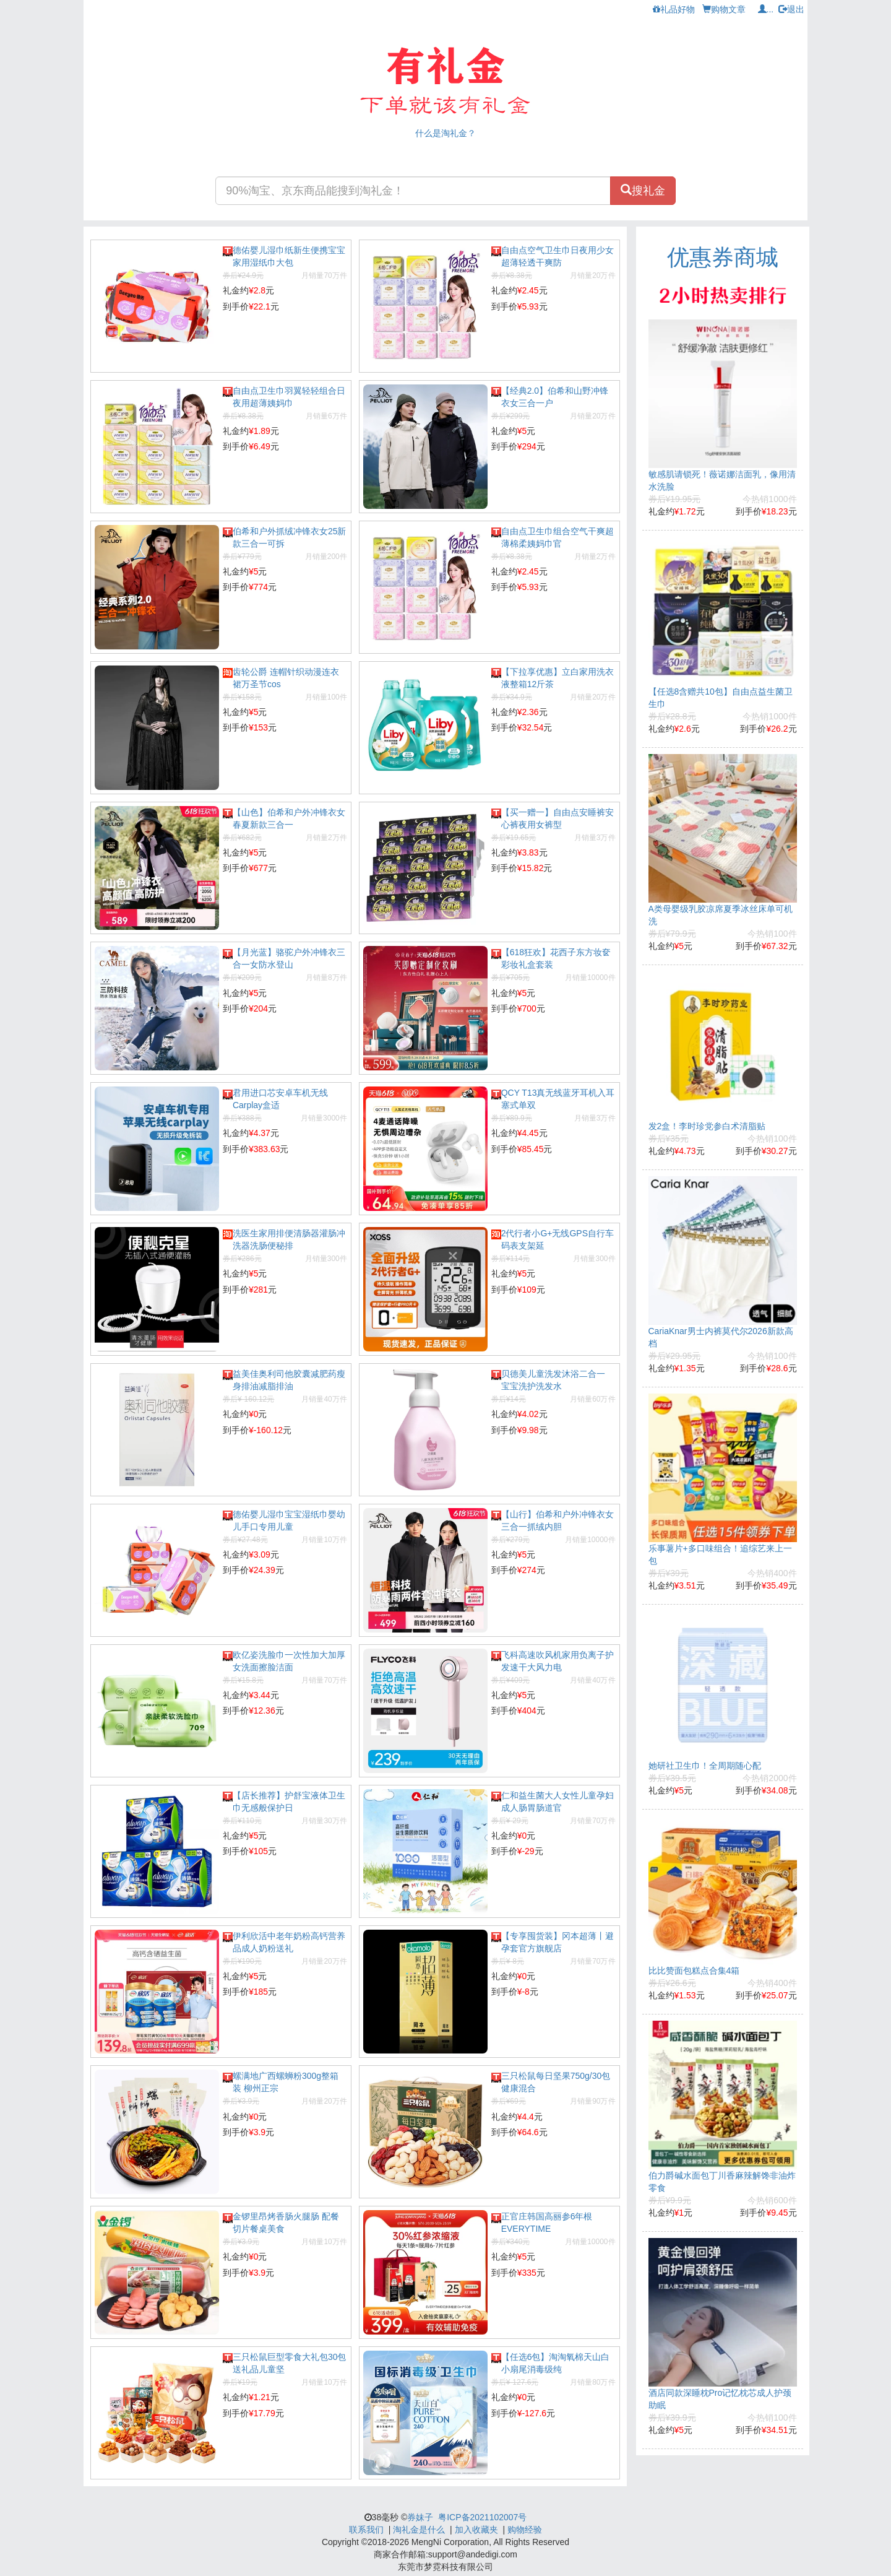 This screenshot has height=2576, width=891. What do you see at coordinates (766, 9) in the screenshot?
I see `...` at bounding box center [766, 9].